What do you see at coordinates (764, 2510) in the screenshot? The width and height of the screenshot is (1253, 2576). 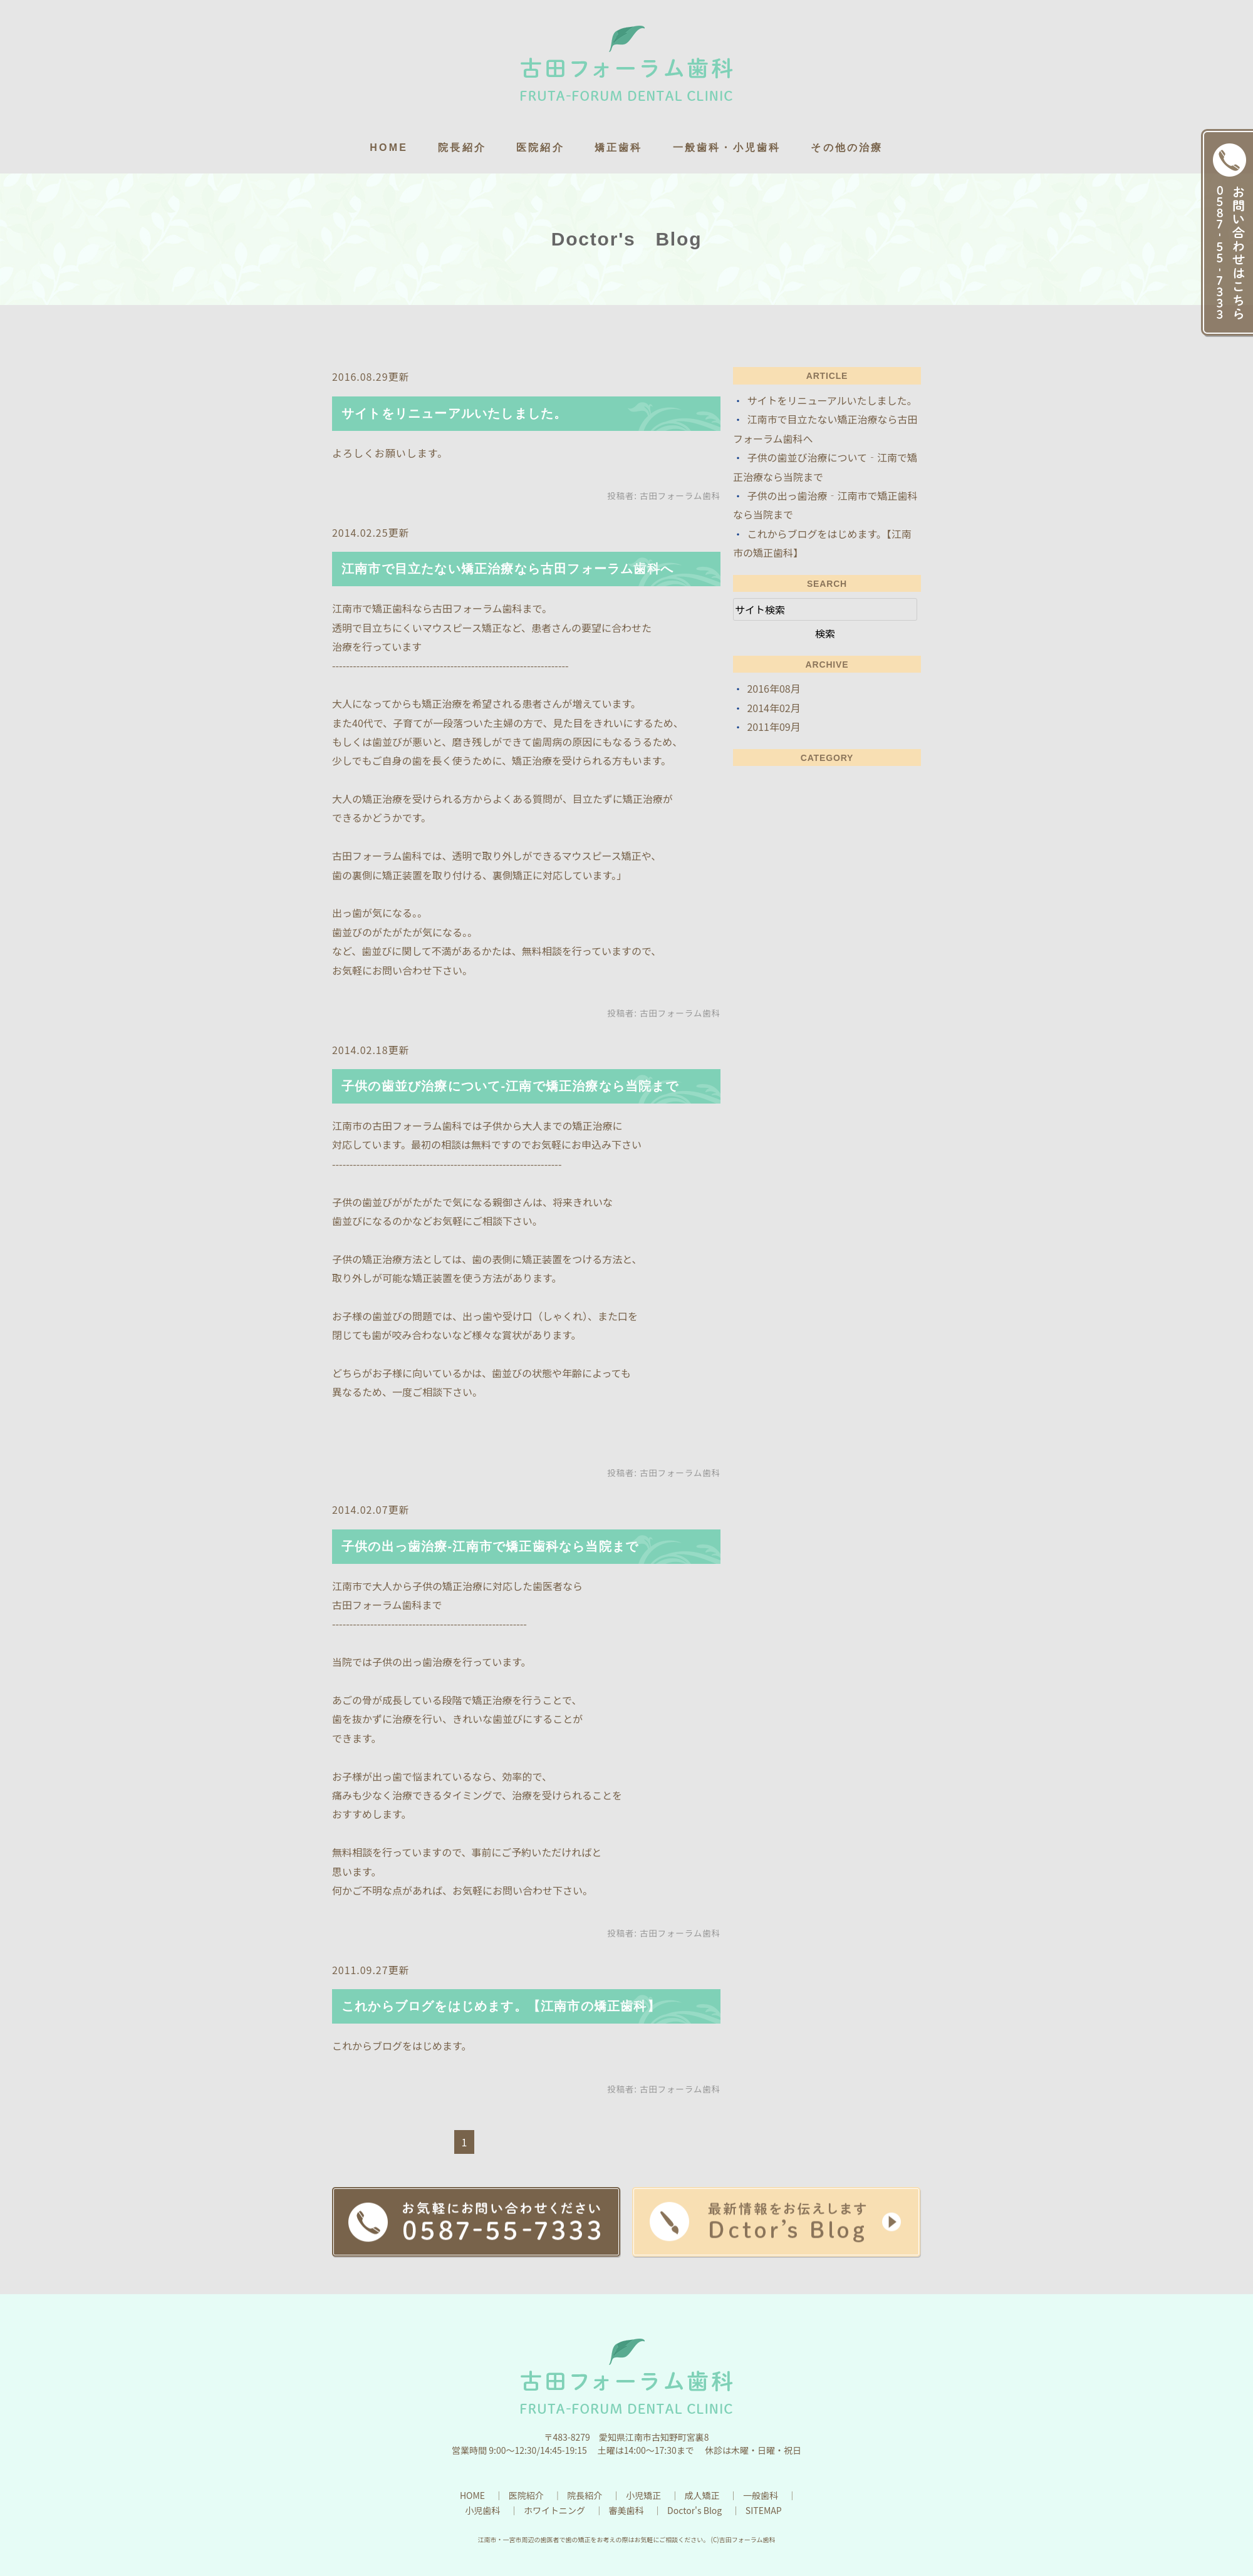 I see `SITEMAP` at bounding box center [764, 2510].